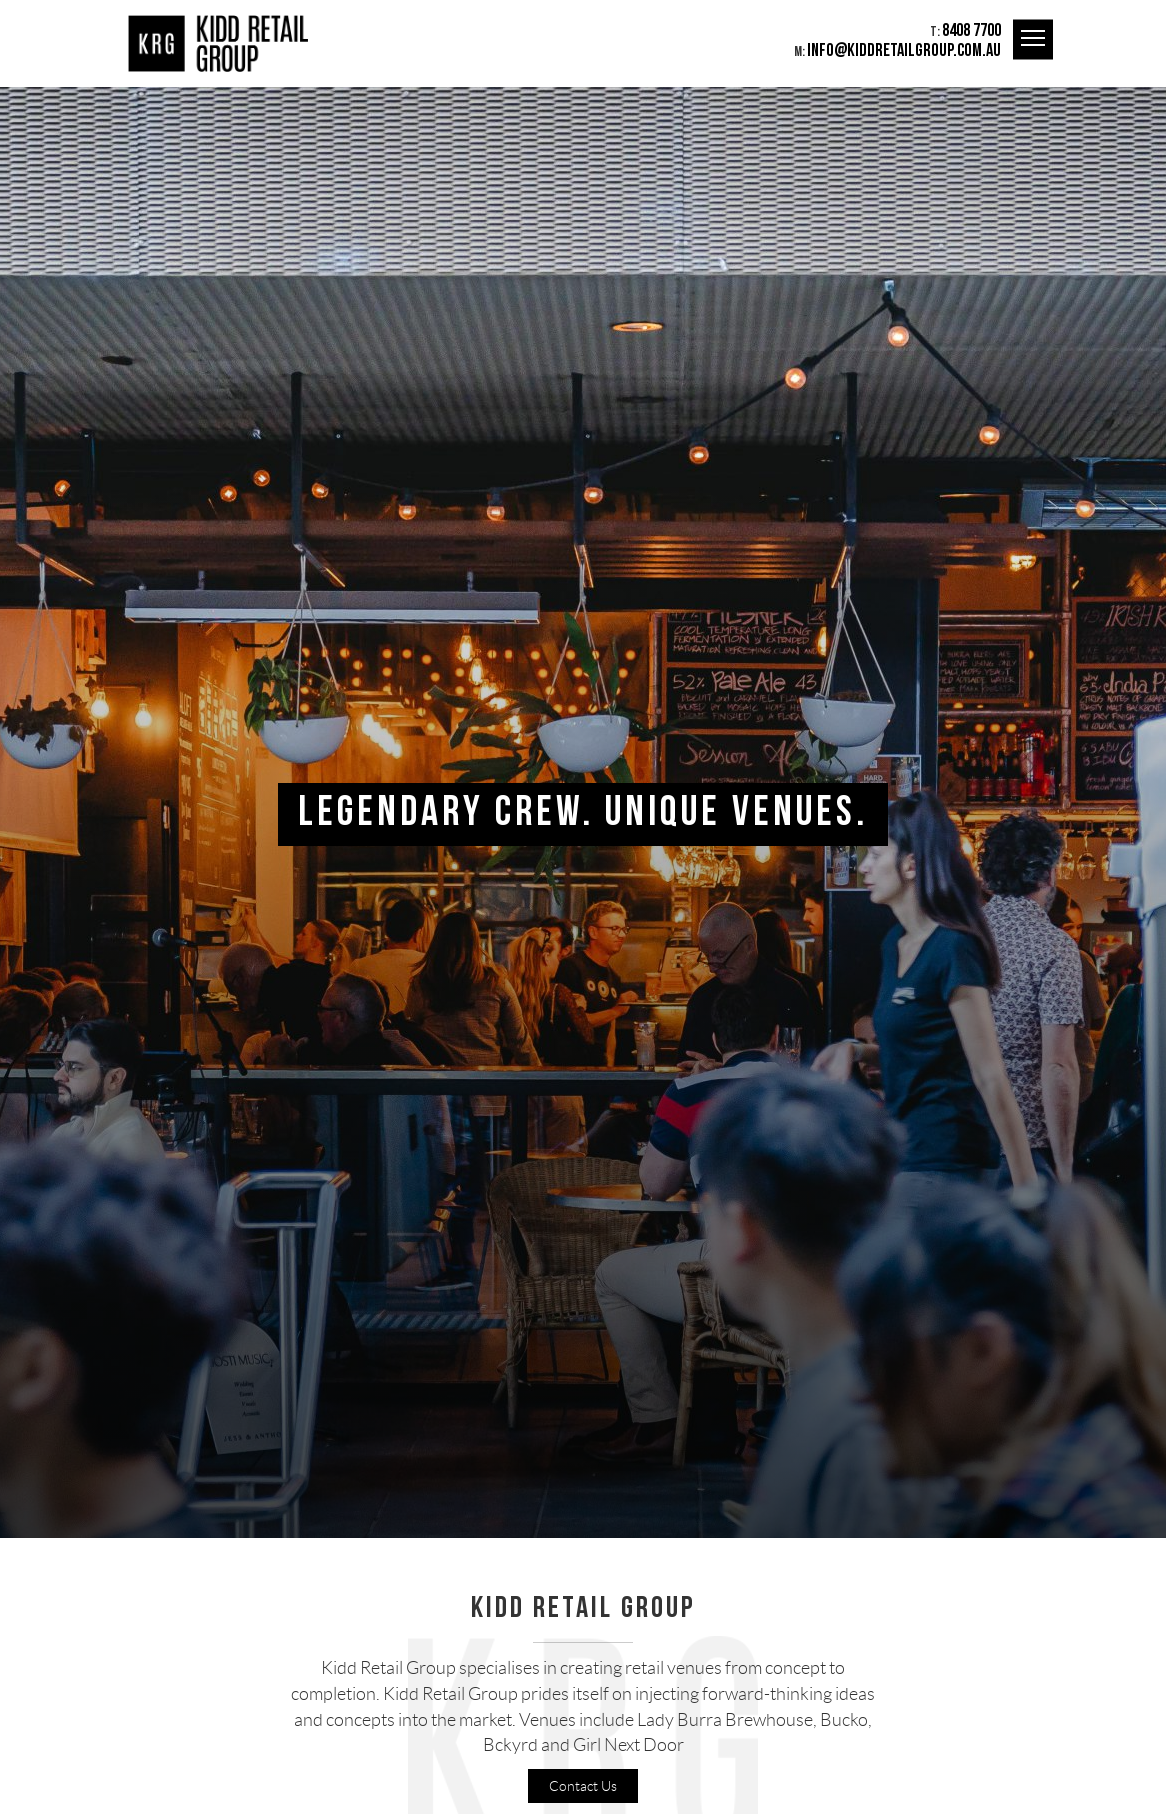 This screenshot has width=1166, height=1814. What do you see at coordinates (583, 1786) in the screenshot?
I see `Contact Us` at bounding box center [583, 1786].